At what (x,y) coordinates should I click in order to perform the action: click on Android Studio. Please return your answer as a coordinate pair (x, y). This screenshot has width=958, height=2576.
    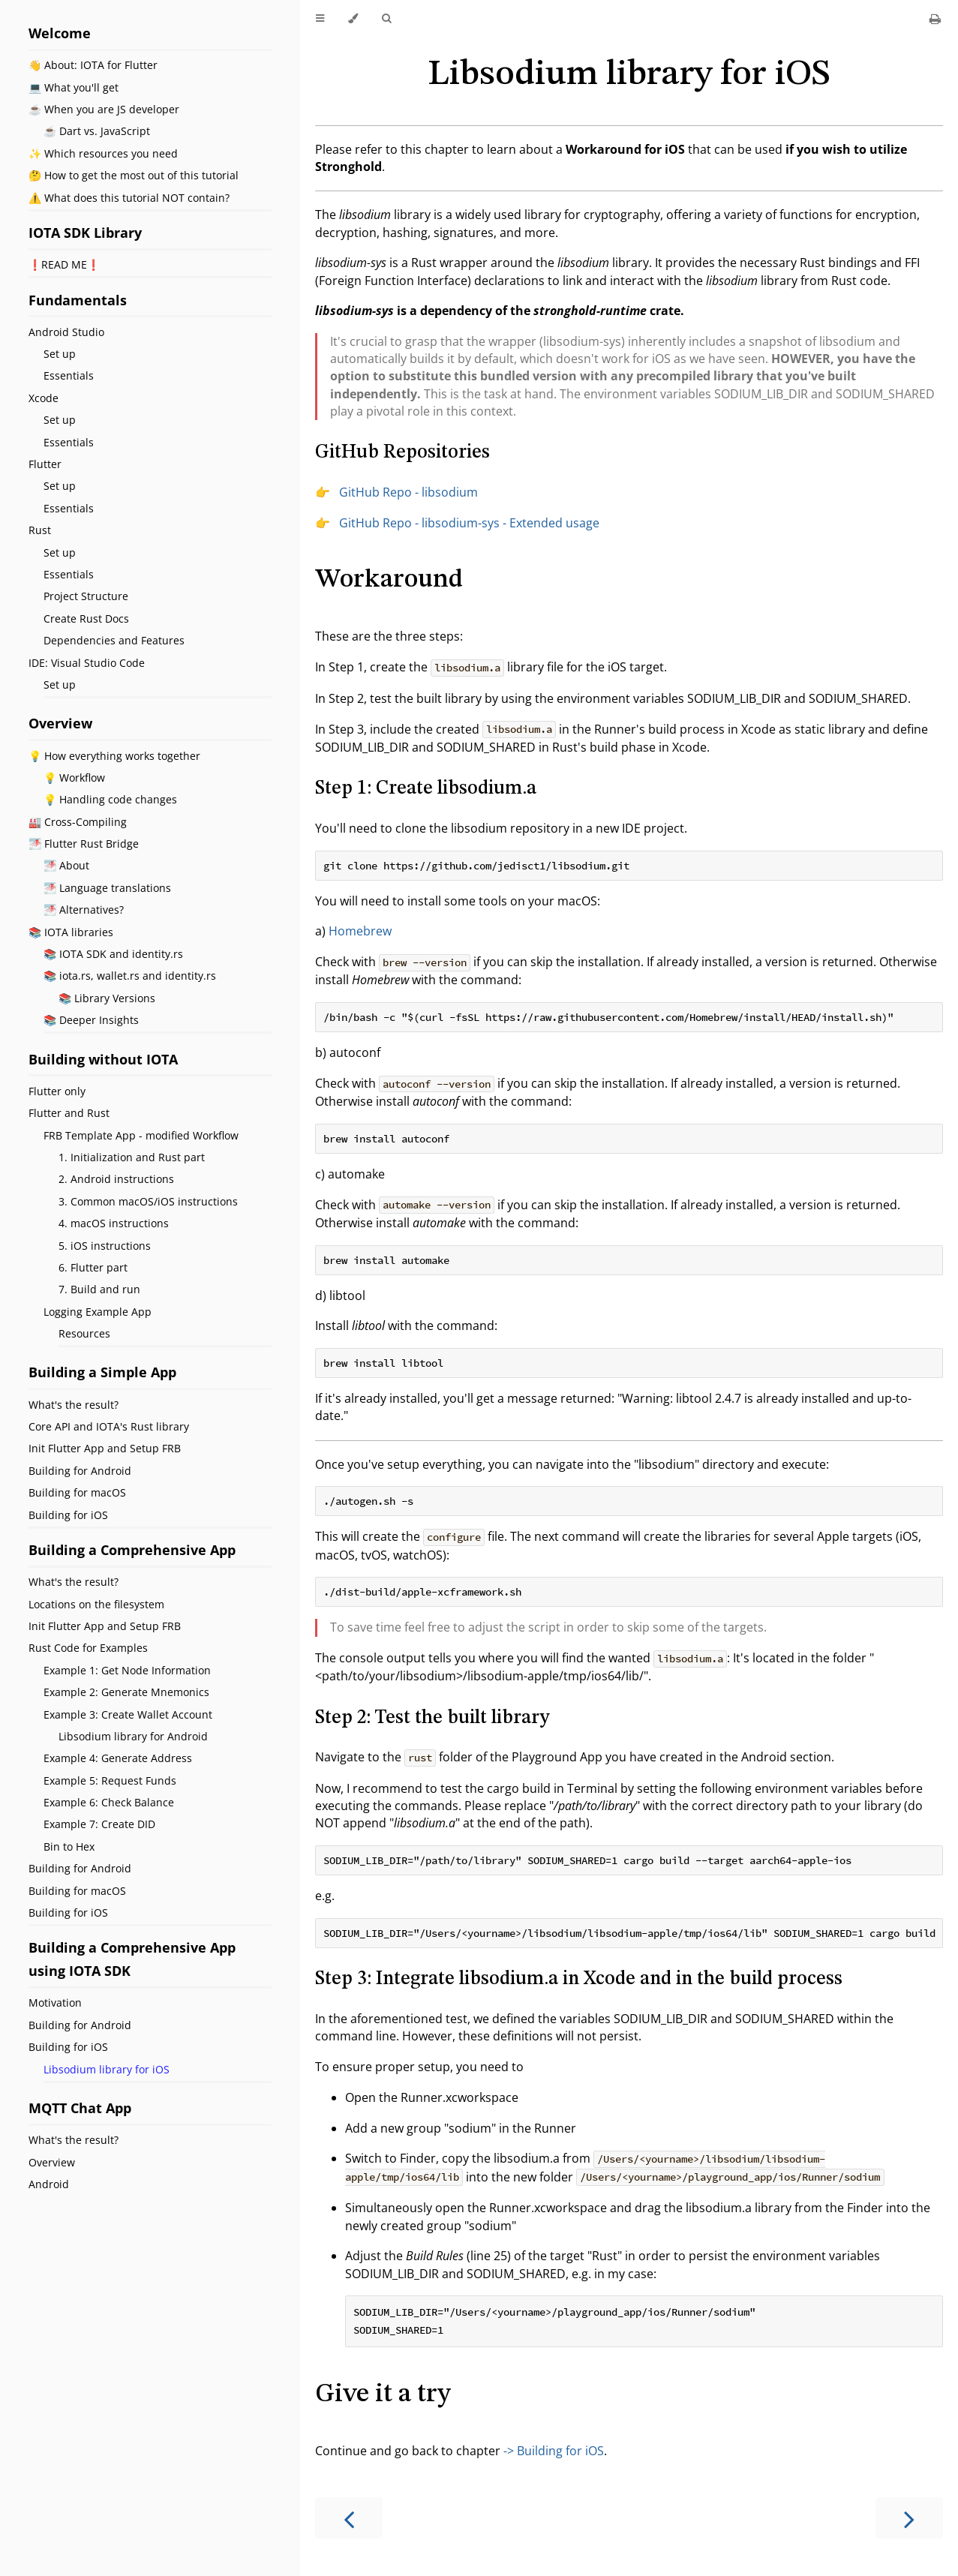
    Looking at the image, I should click on (66, 332).